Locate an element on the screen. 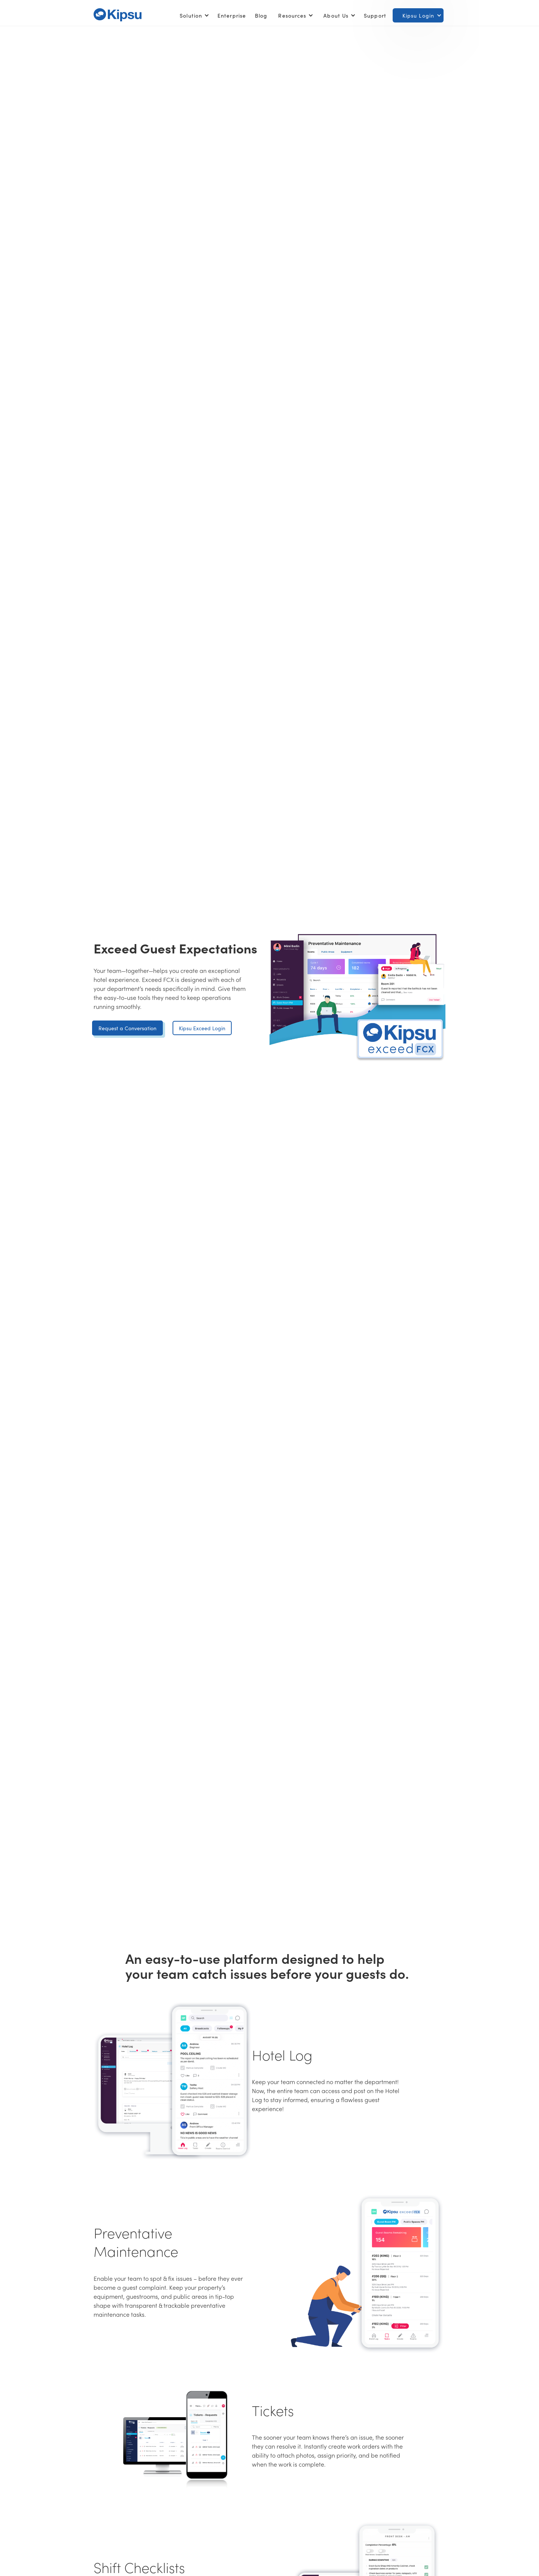 The height and width of the screenshot is (2576, 539). [button] is located at coordinates (193, 15).